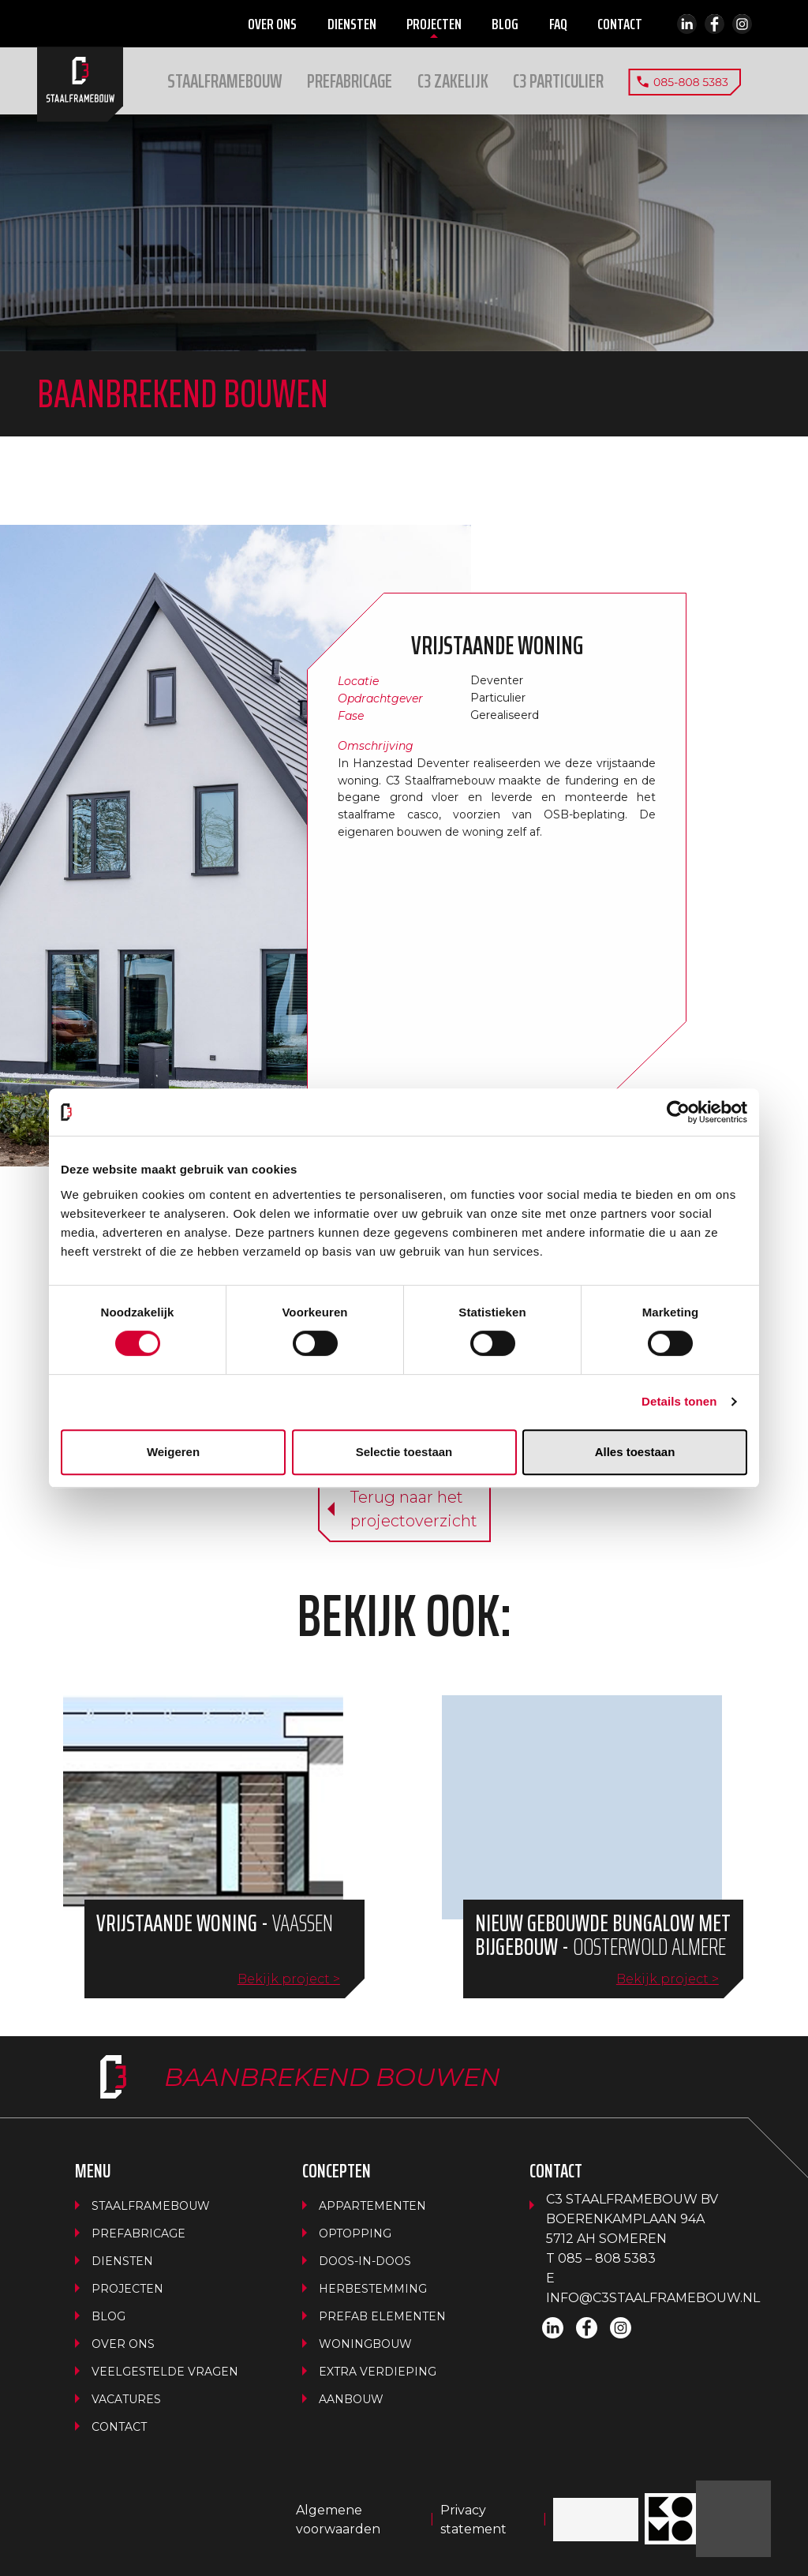 The image size is (808, 2576). What do you see at coordinates (365, 2261) in the screenshot?
I see `Doos-in-doos` at bounding box center [365, 2261].